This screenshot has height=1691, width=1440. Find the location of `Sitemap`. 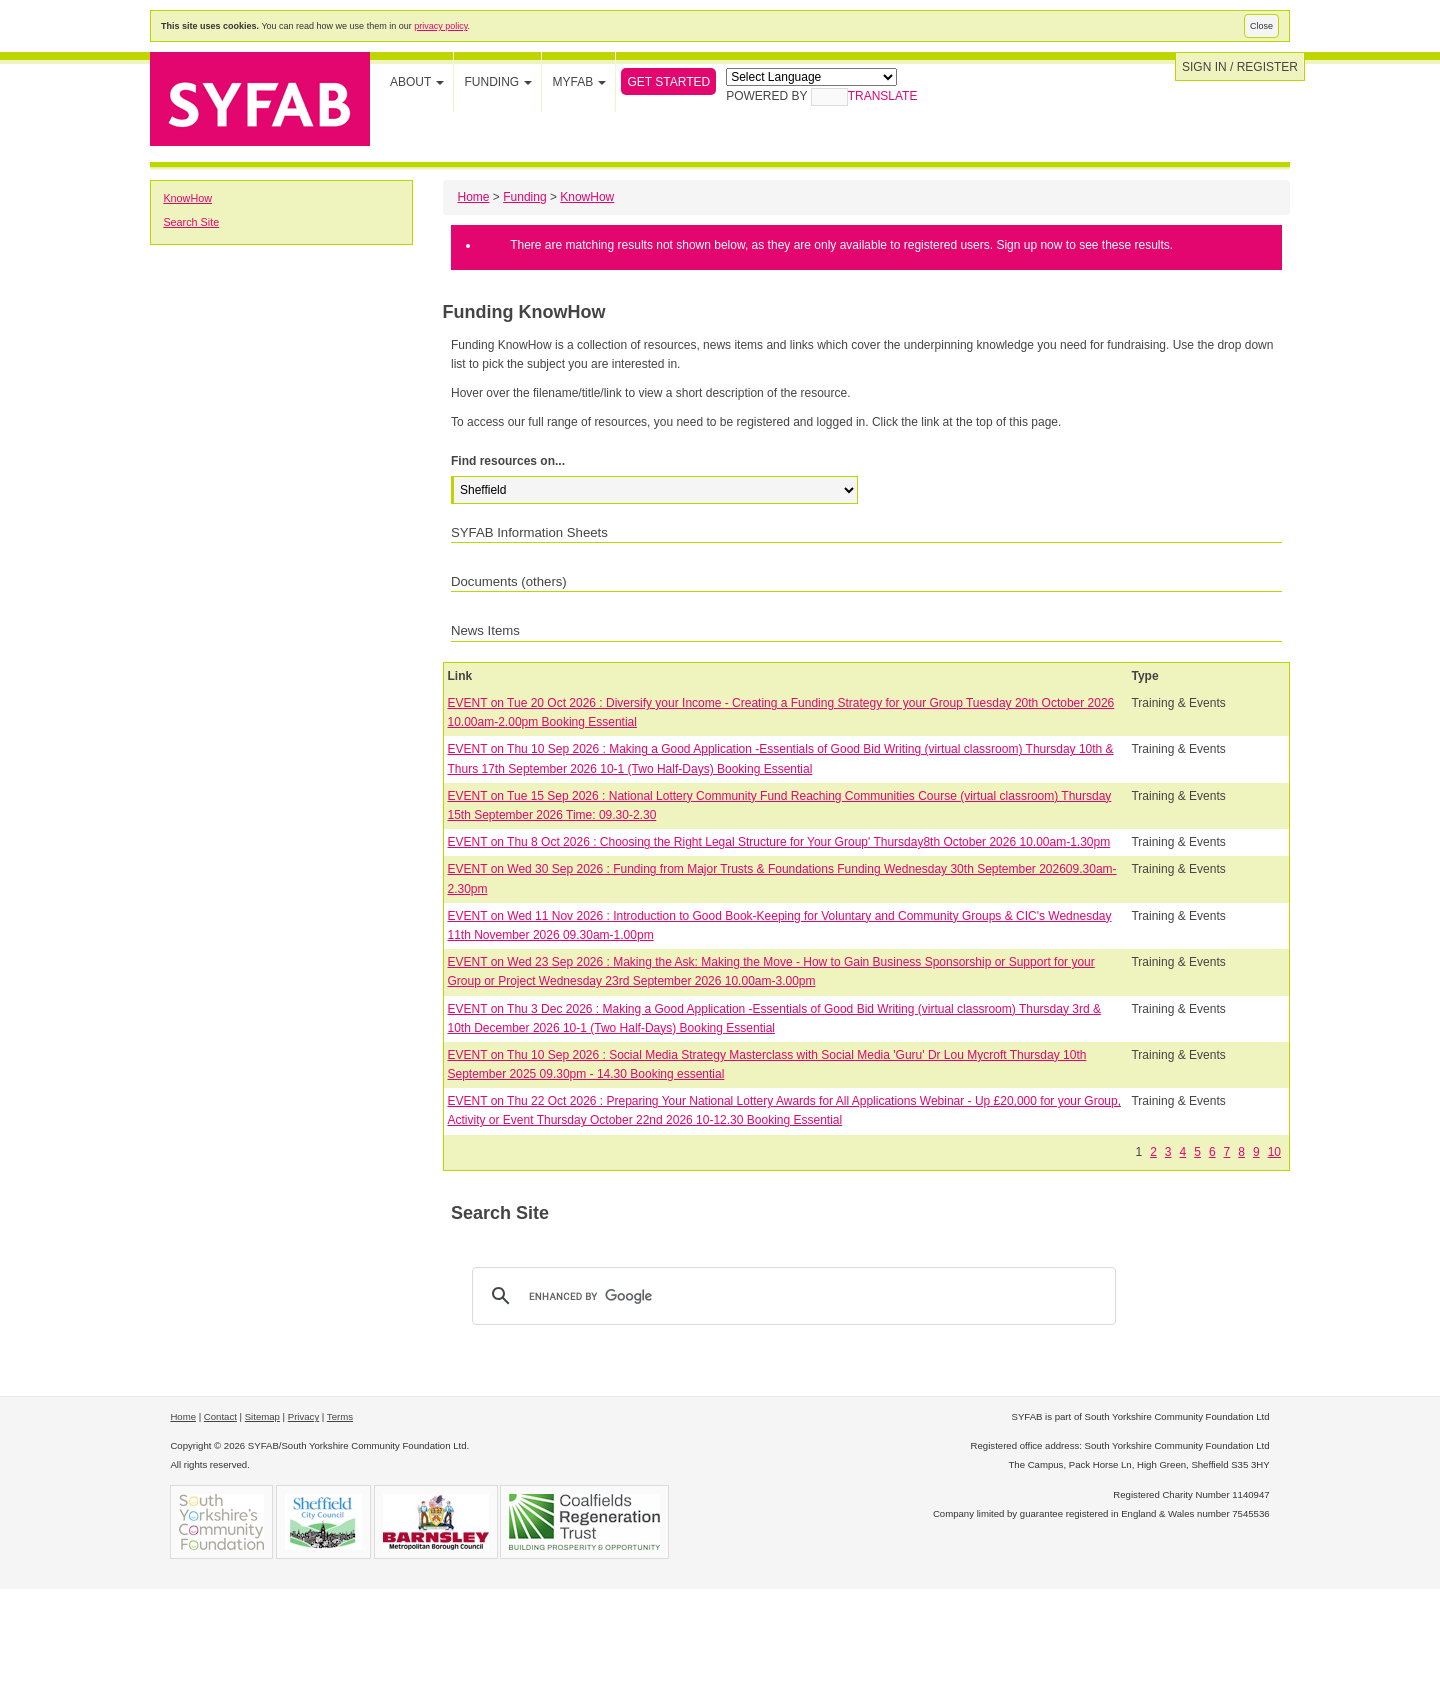

Sitemap is located at coordinates (262, 1416).